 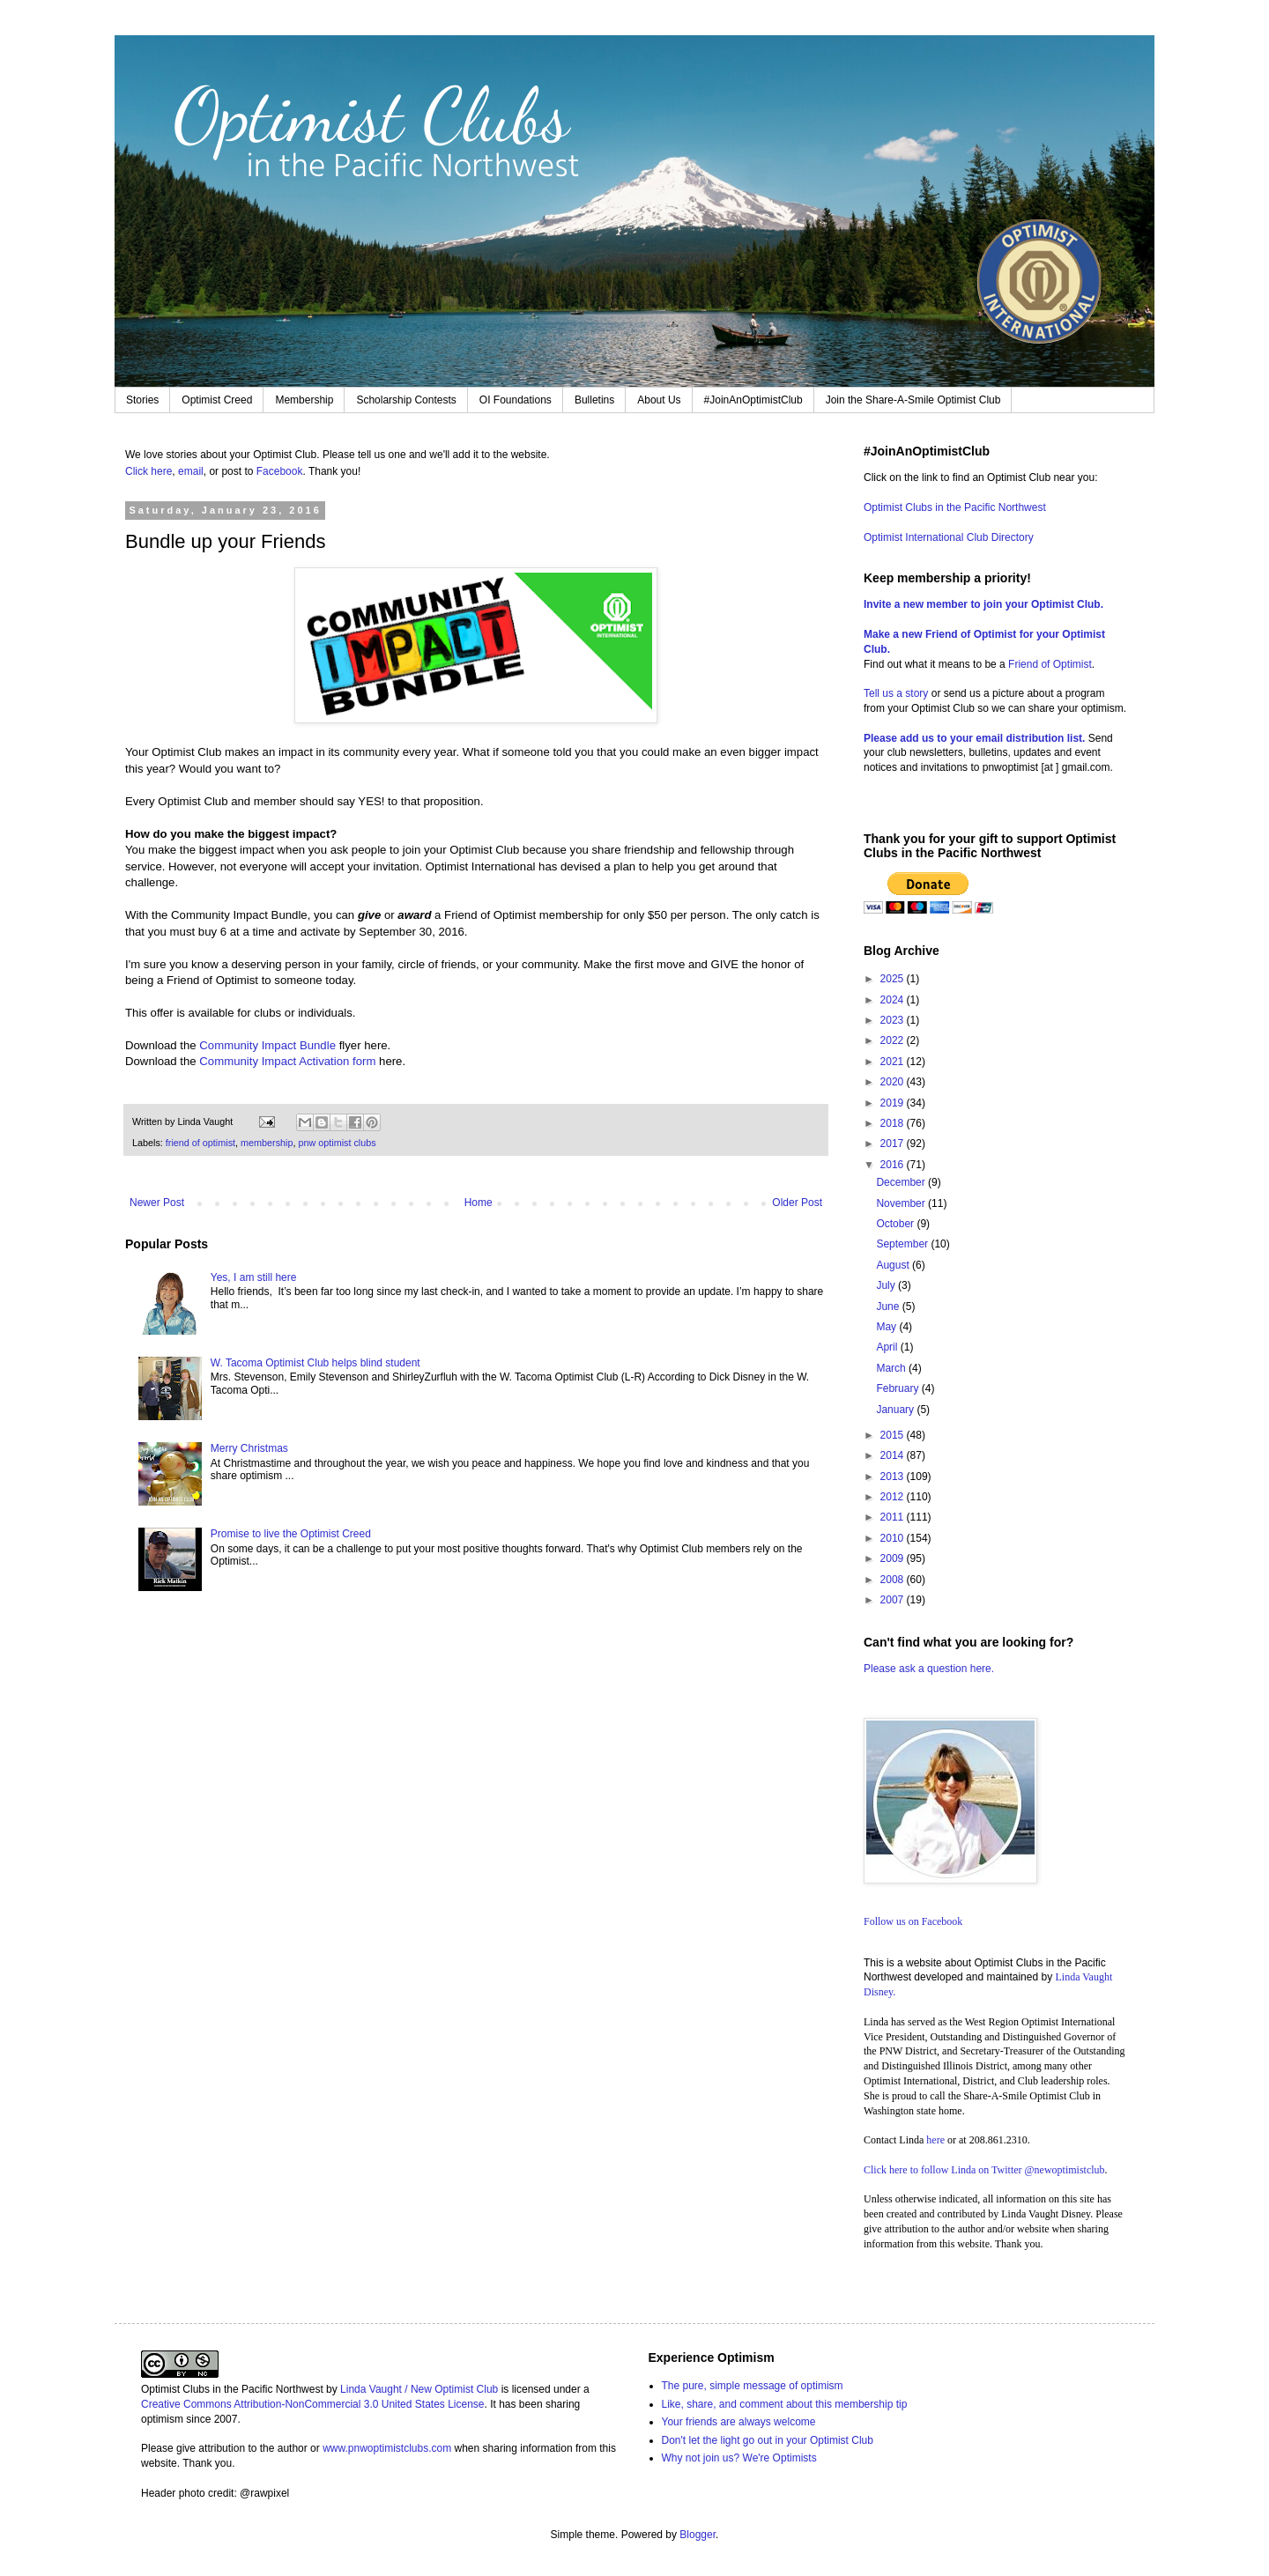 What do you see at coordinates (888, 1347) in the screenshot?
I see `April` at bounding box center [888, 1347].